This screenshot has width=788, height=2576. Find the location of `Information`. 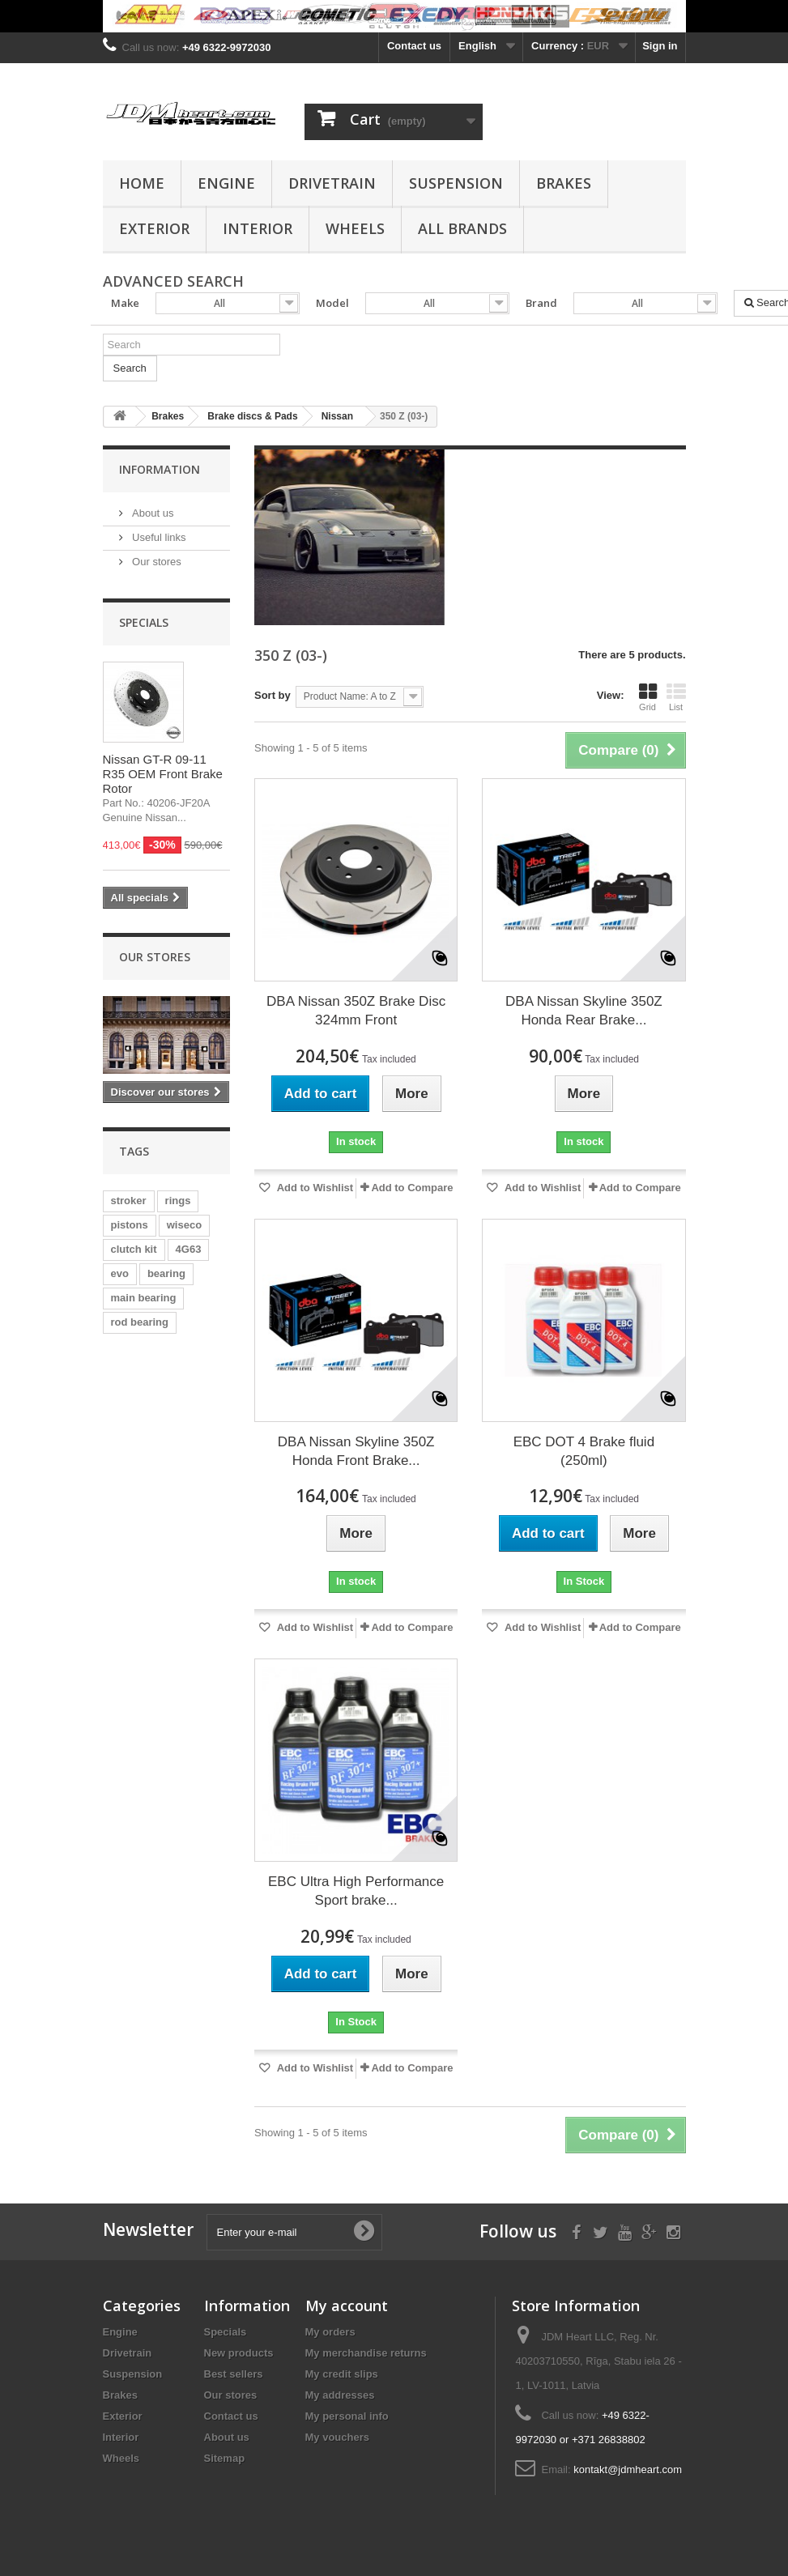

Information is located at coordinates (159, 469).